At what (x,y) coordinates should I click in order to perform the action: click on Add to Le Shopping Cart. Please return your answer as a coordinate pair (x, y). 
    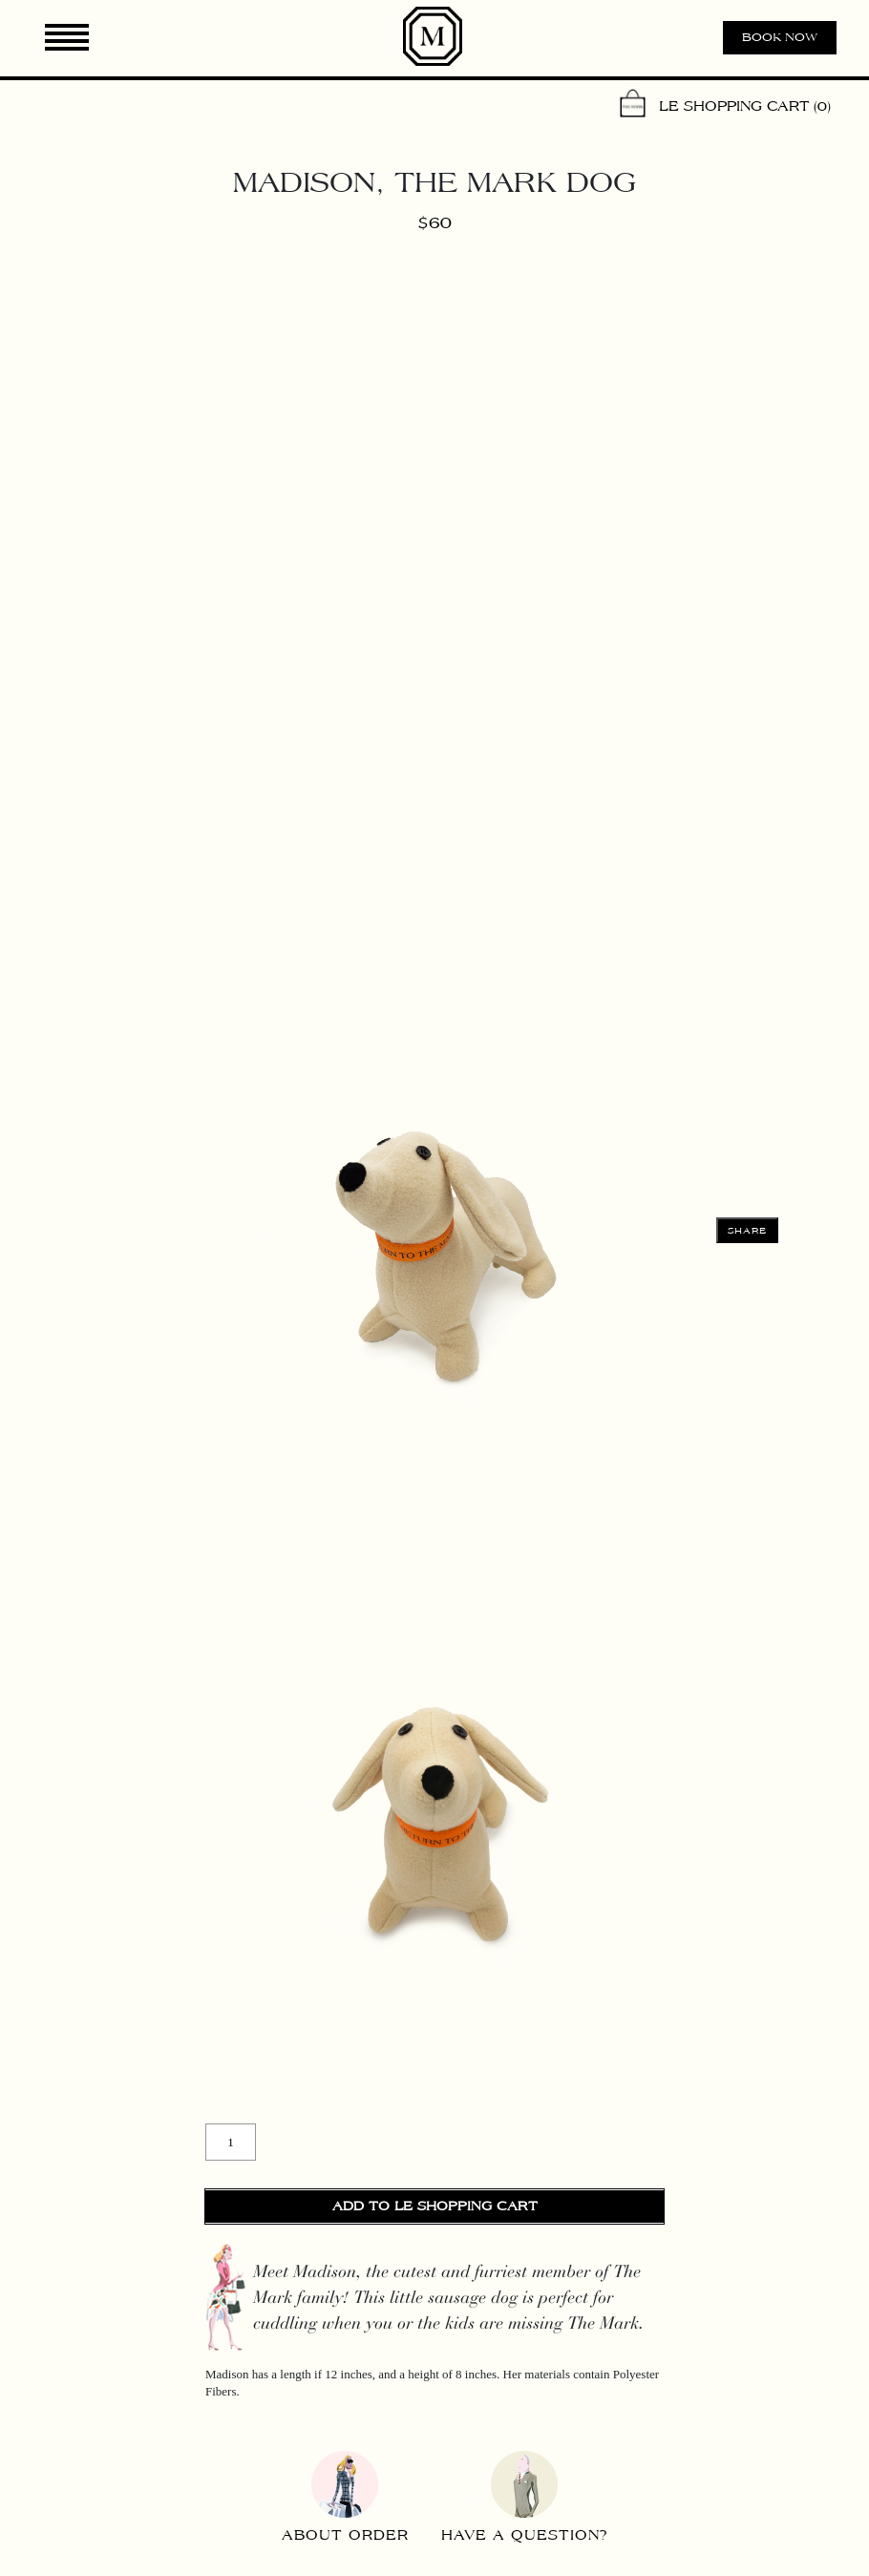
    Looking at the image, I should click on (435, 2206).